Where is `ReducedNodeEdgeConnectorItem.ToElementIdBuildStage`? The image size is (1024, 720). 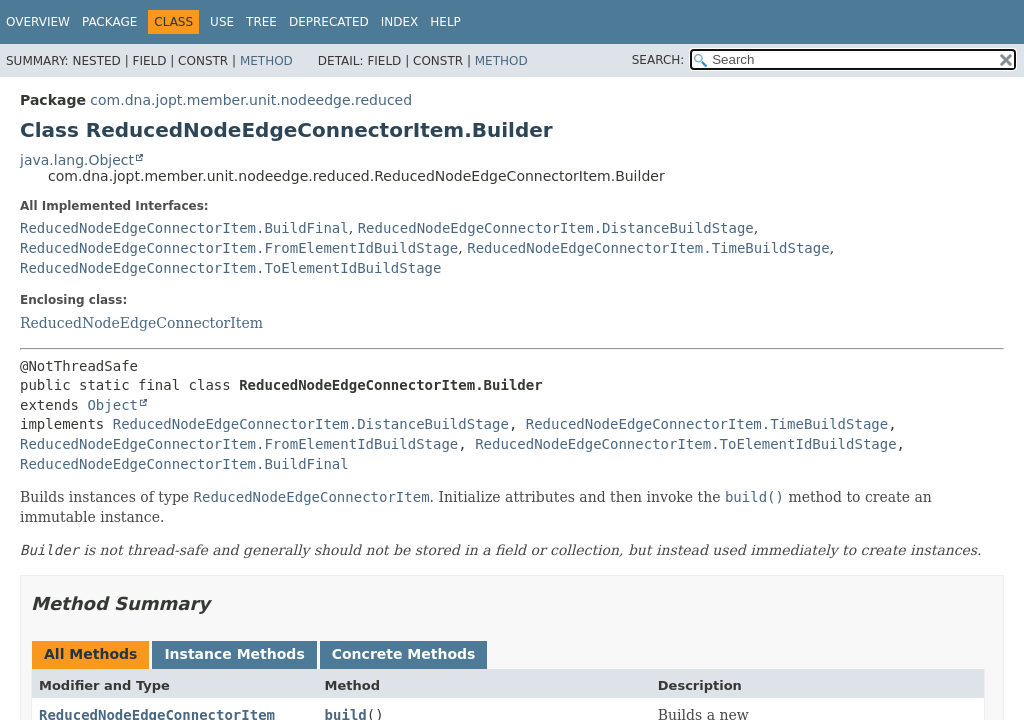
ReducedNodeEdgeConnectorItem.ToElementIdBuildStage is located at coordinates (230, 268).